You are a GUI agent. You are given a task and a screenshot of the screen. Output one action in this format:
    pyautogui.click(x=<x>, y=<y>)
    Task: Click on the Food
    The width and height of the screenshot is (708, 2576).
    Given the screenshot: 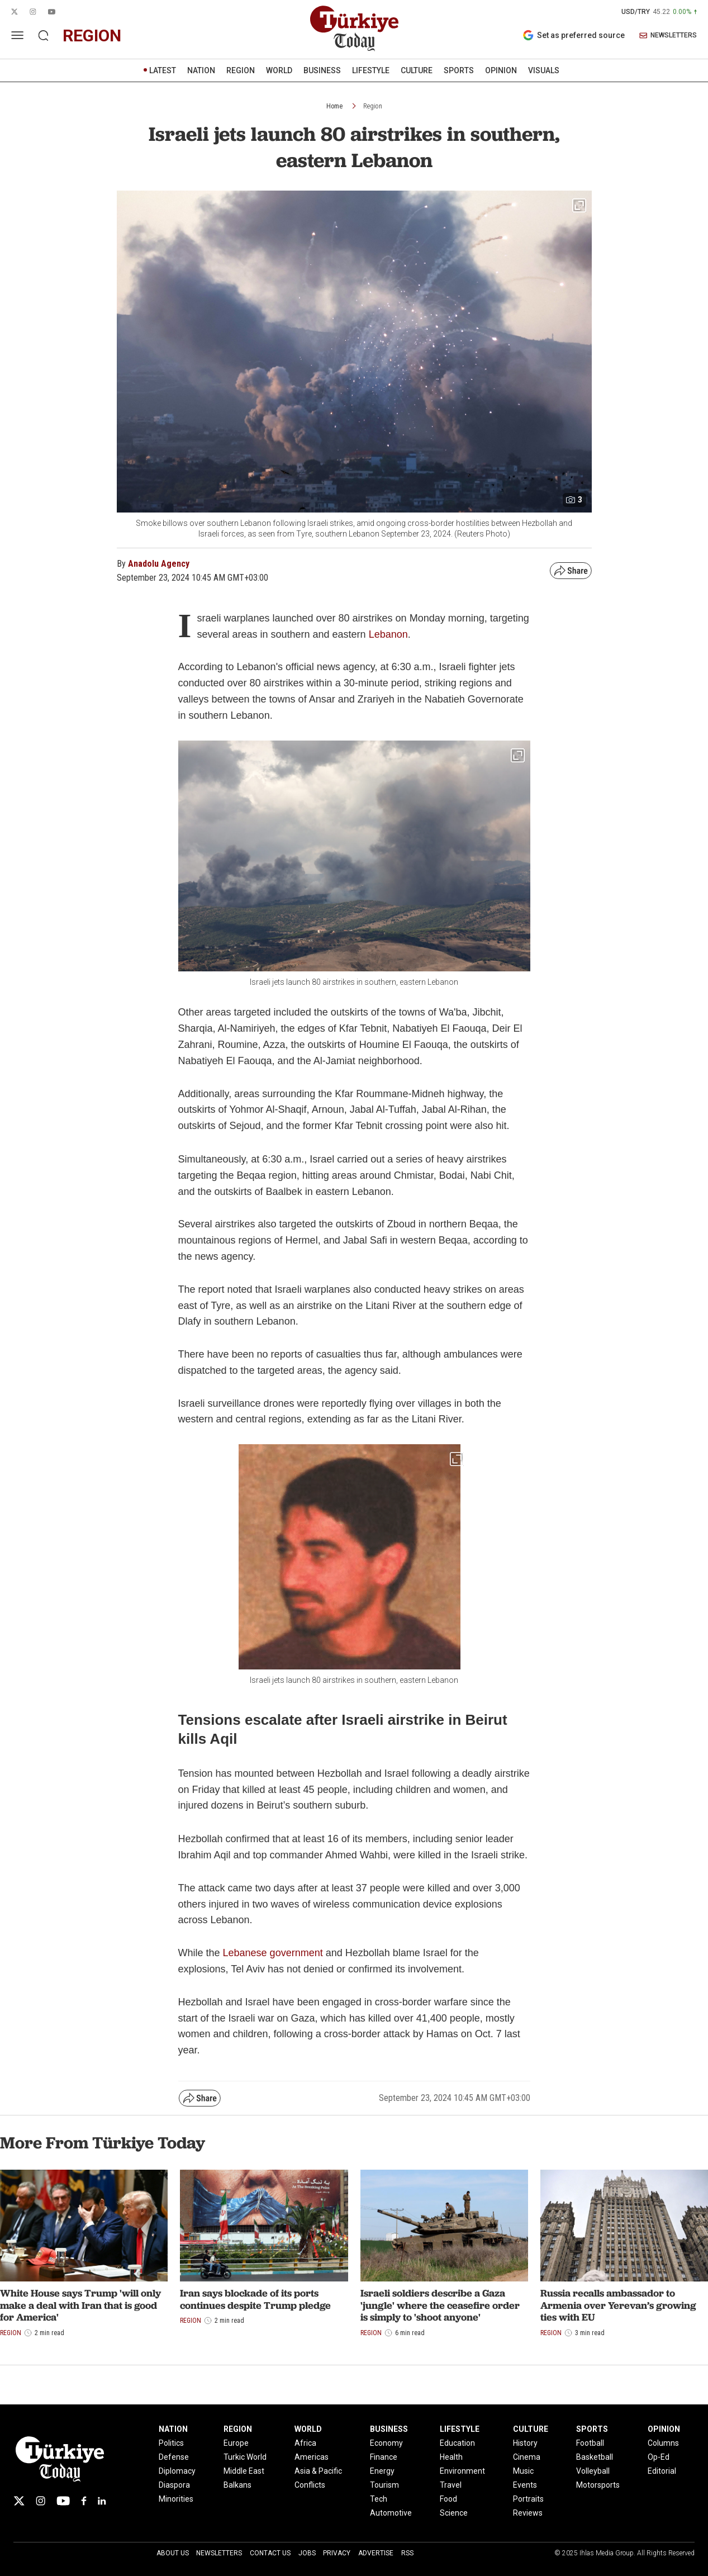 What is the action you would take?
    pyautogui.click(x=448, y=2499)
    